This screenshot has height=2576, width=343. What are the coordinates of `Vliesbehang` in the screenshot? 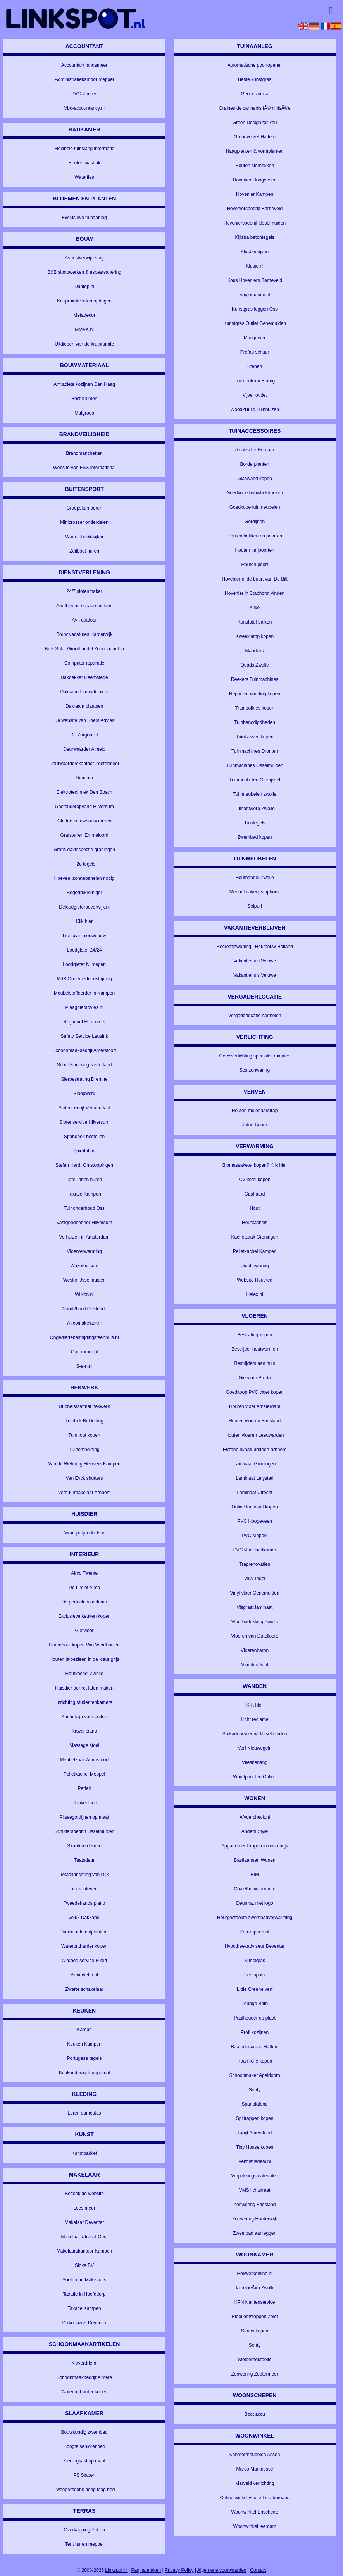 It's located at (254, 1762).